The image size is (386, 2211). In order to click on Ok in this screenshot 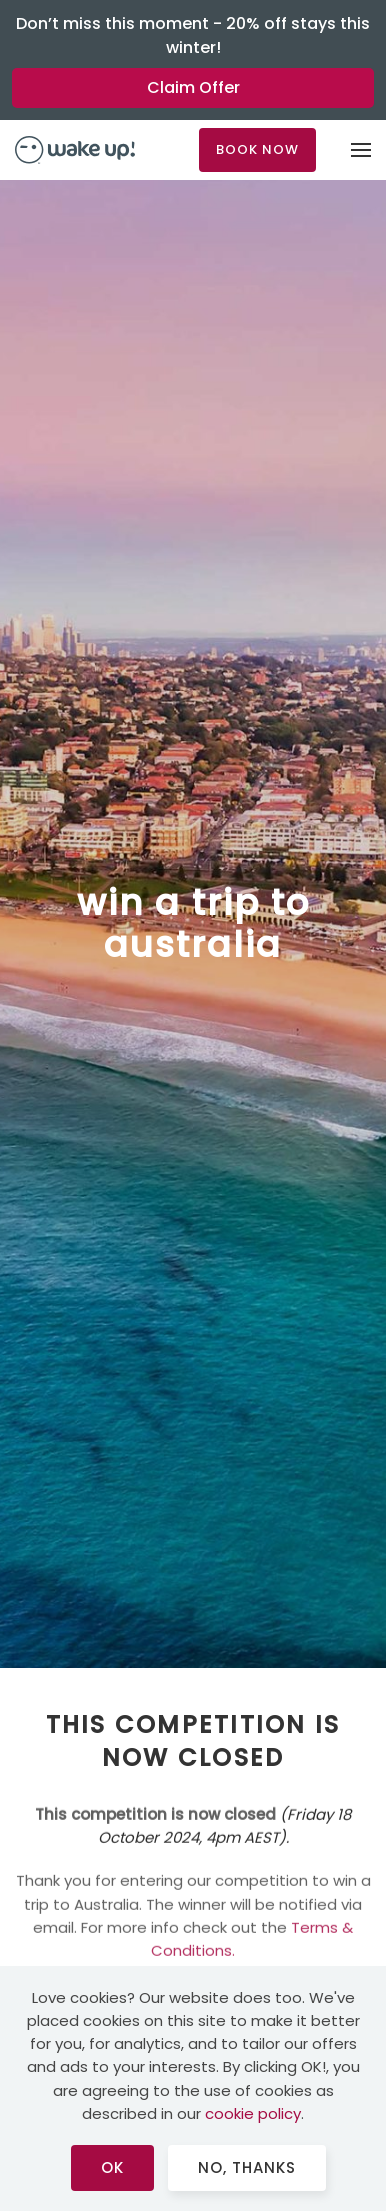, I will do `click(112, 2167)`.